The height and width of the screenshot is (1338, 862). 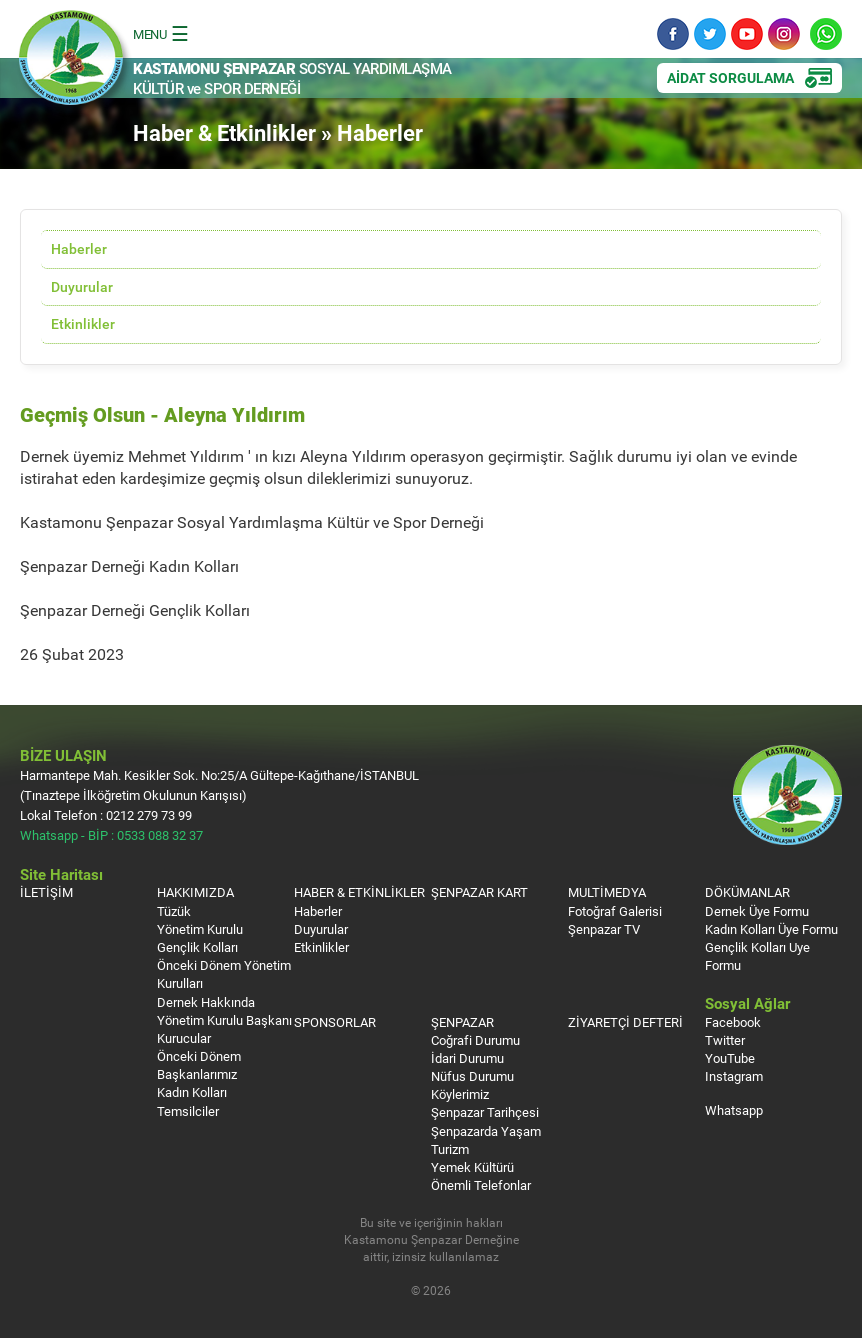 What do you see at coordinates (200, 929) in the screenshot?
I see `Yönetim Kurulu` at bounding box center [200, 929].